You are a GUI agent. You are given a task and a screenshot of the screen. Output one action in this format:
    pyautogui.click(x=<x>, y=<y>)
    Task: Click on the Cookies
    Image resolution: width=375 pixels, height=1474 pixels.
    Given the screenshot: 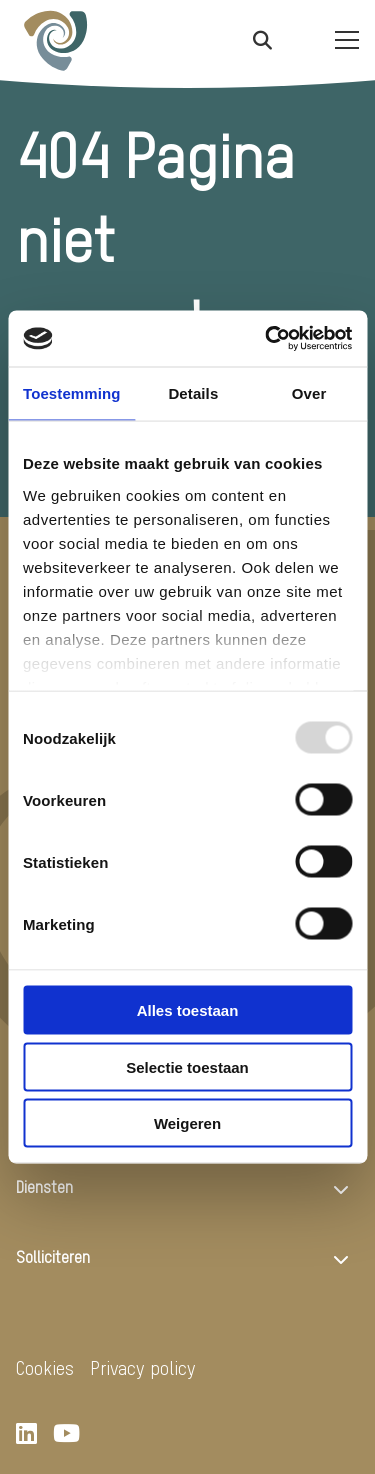 What is the action you would take?
    pyautogui.click(x=45, y=1369)
    